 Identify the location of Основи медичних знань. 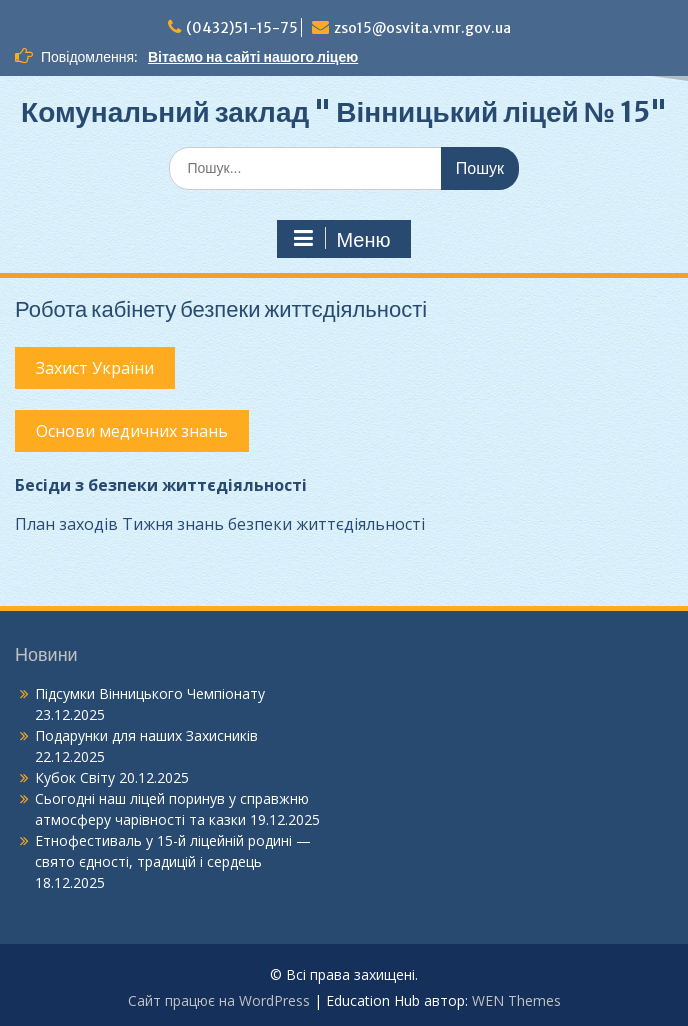
(132, 431).